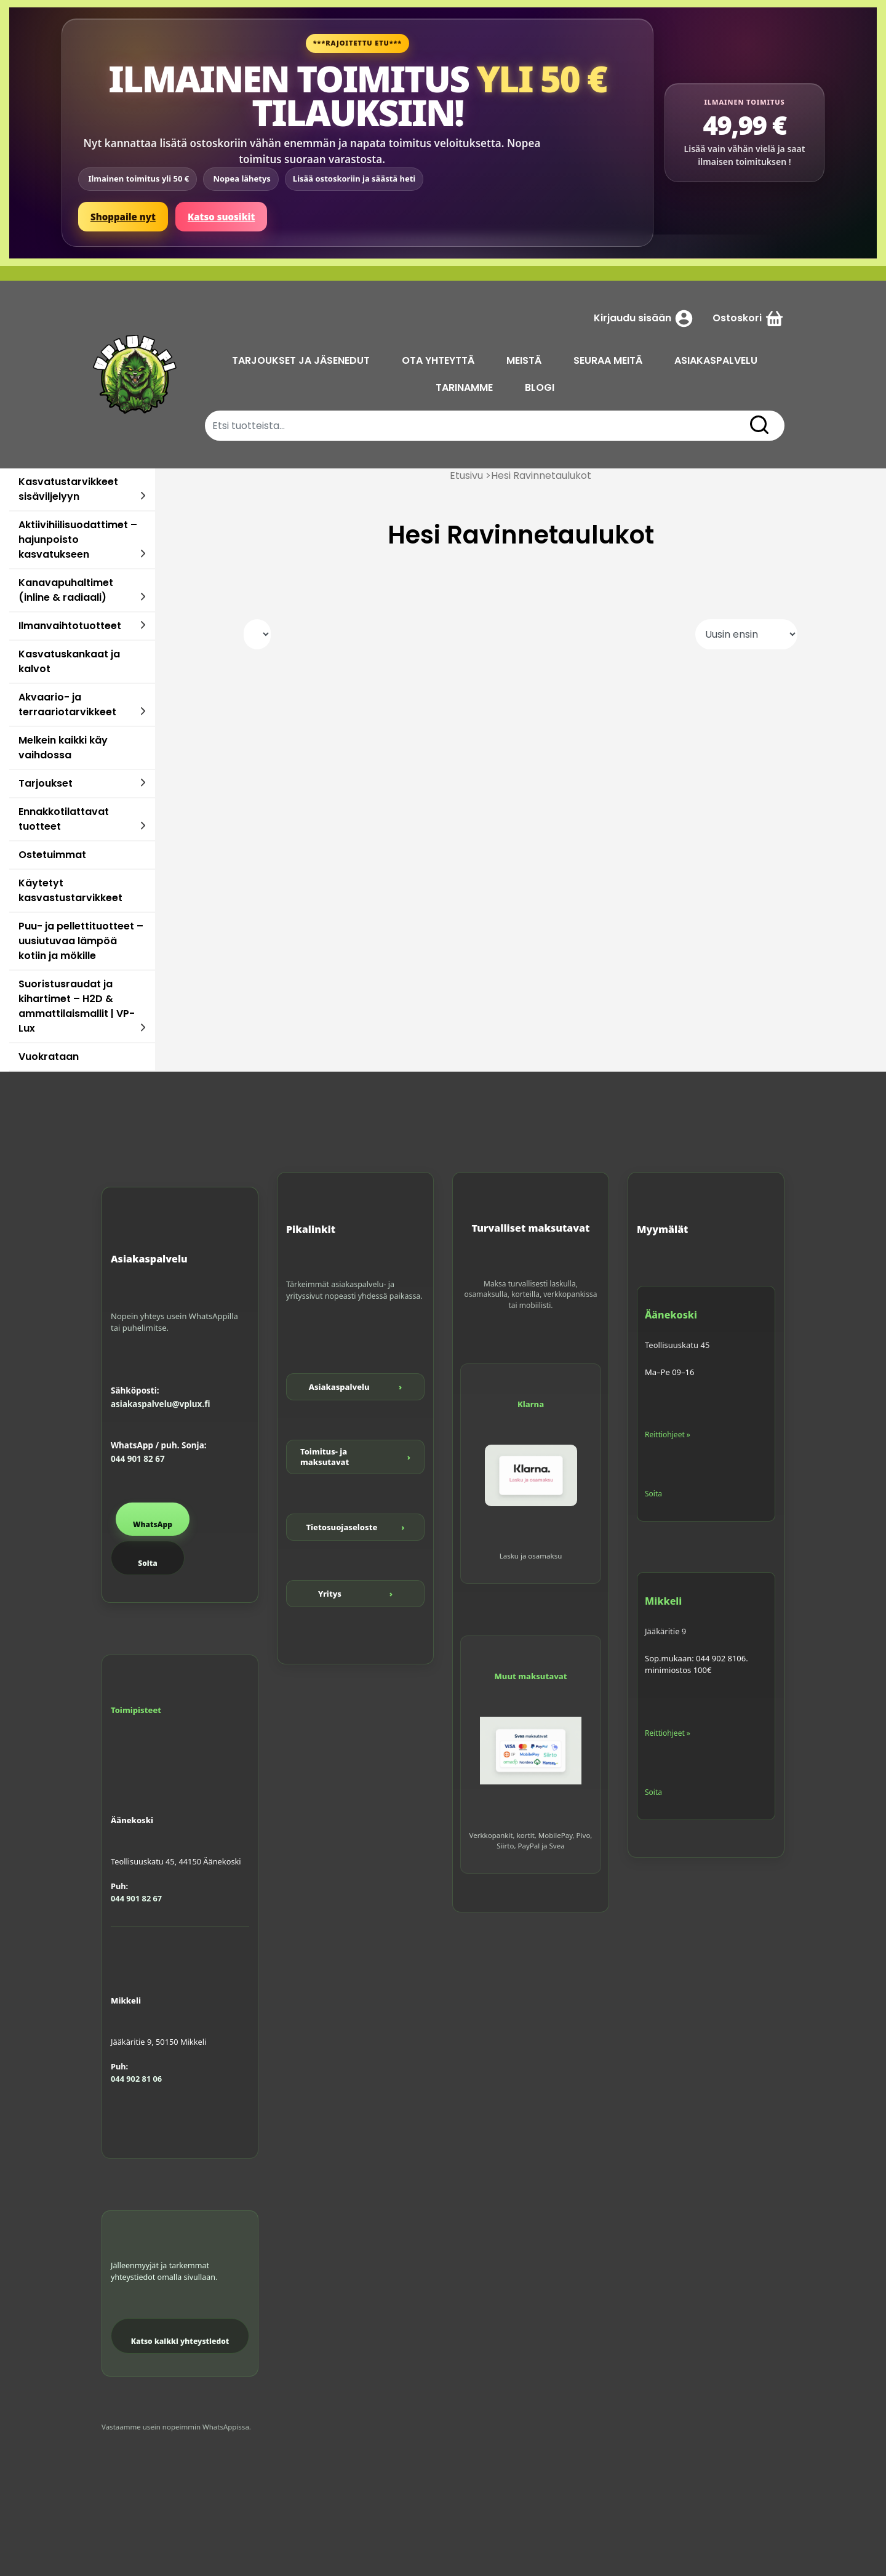 This screenshot has height=2576, width=886. I want to click on Vuokrataan, so click(48, 1056).